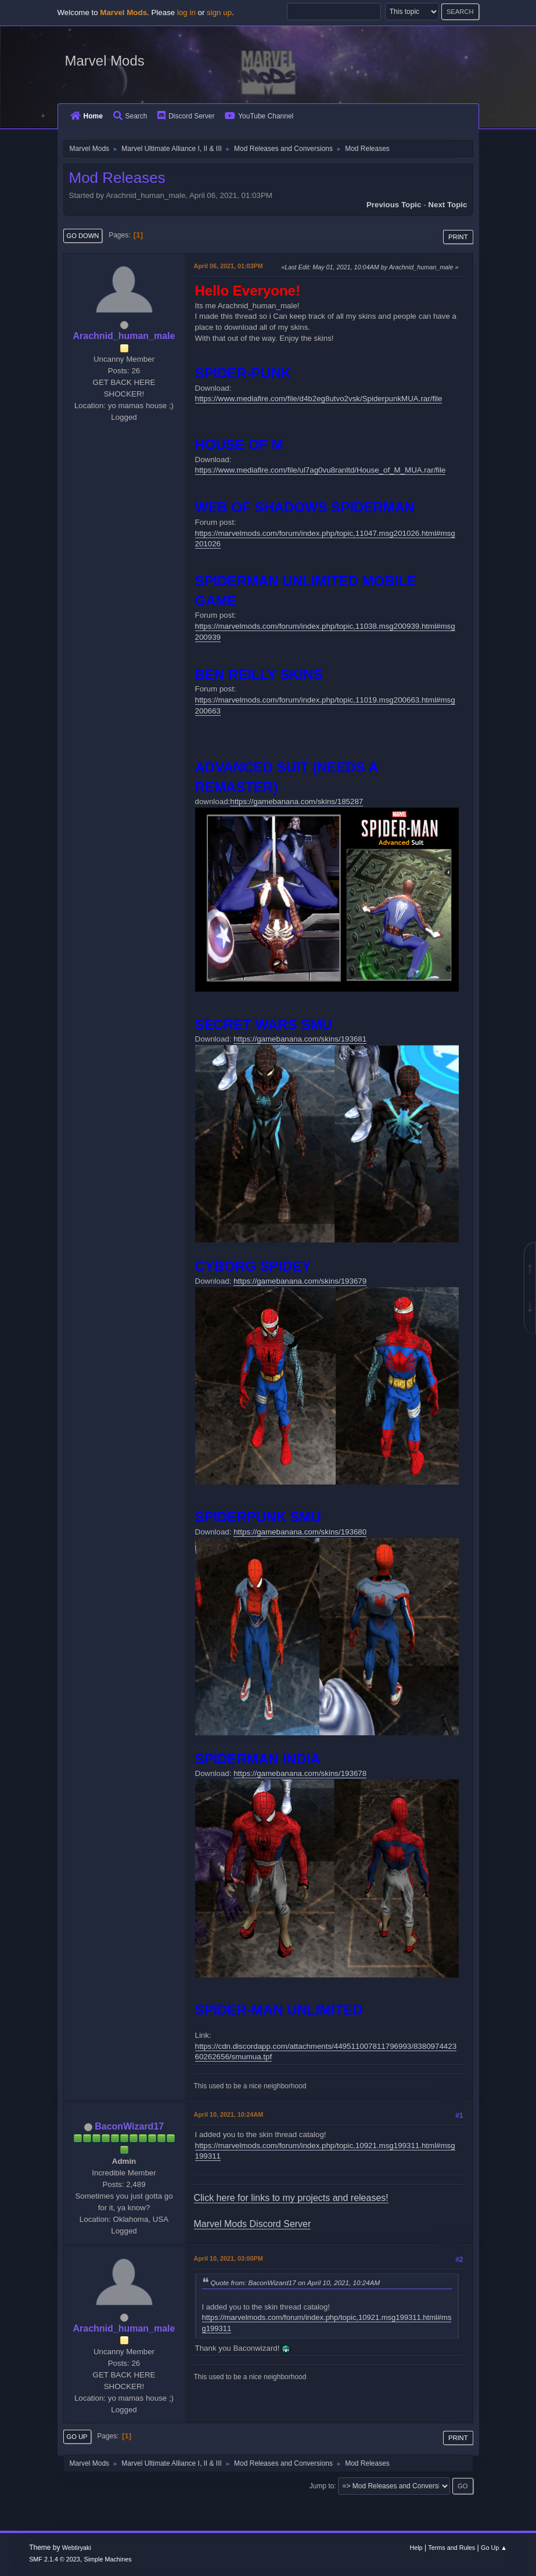 The image size is (536, 2576). Describe the element at coordinates (185, 116) in the screenshot. I see `Discord Server` at that location.